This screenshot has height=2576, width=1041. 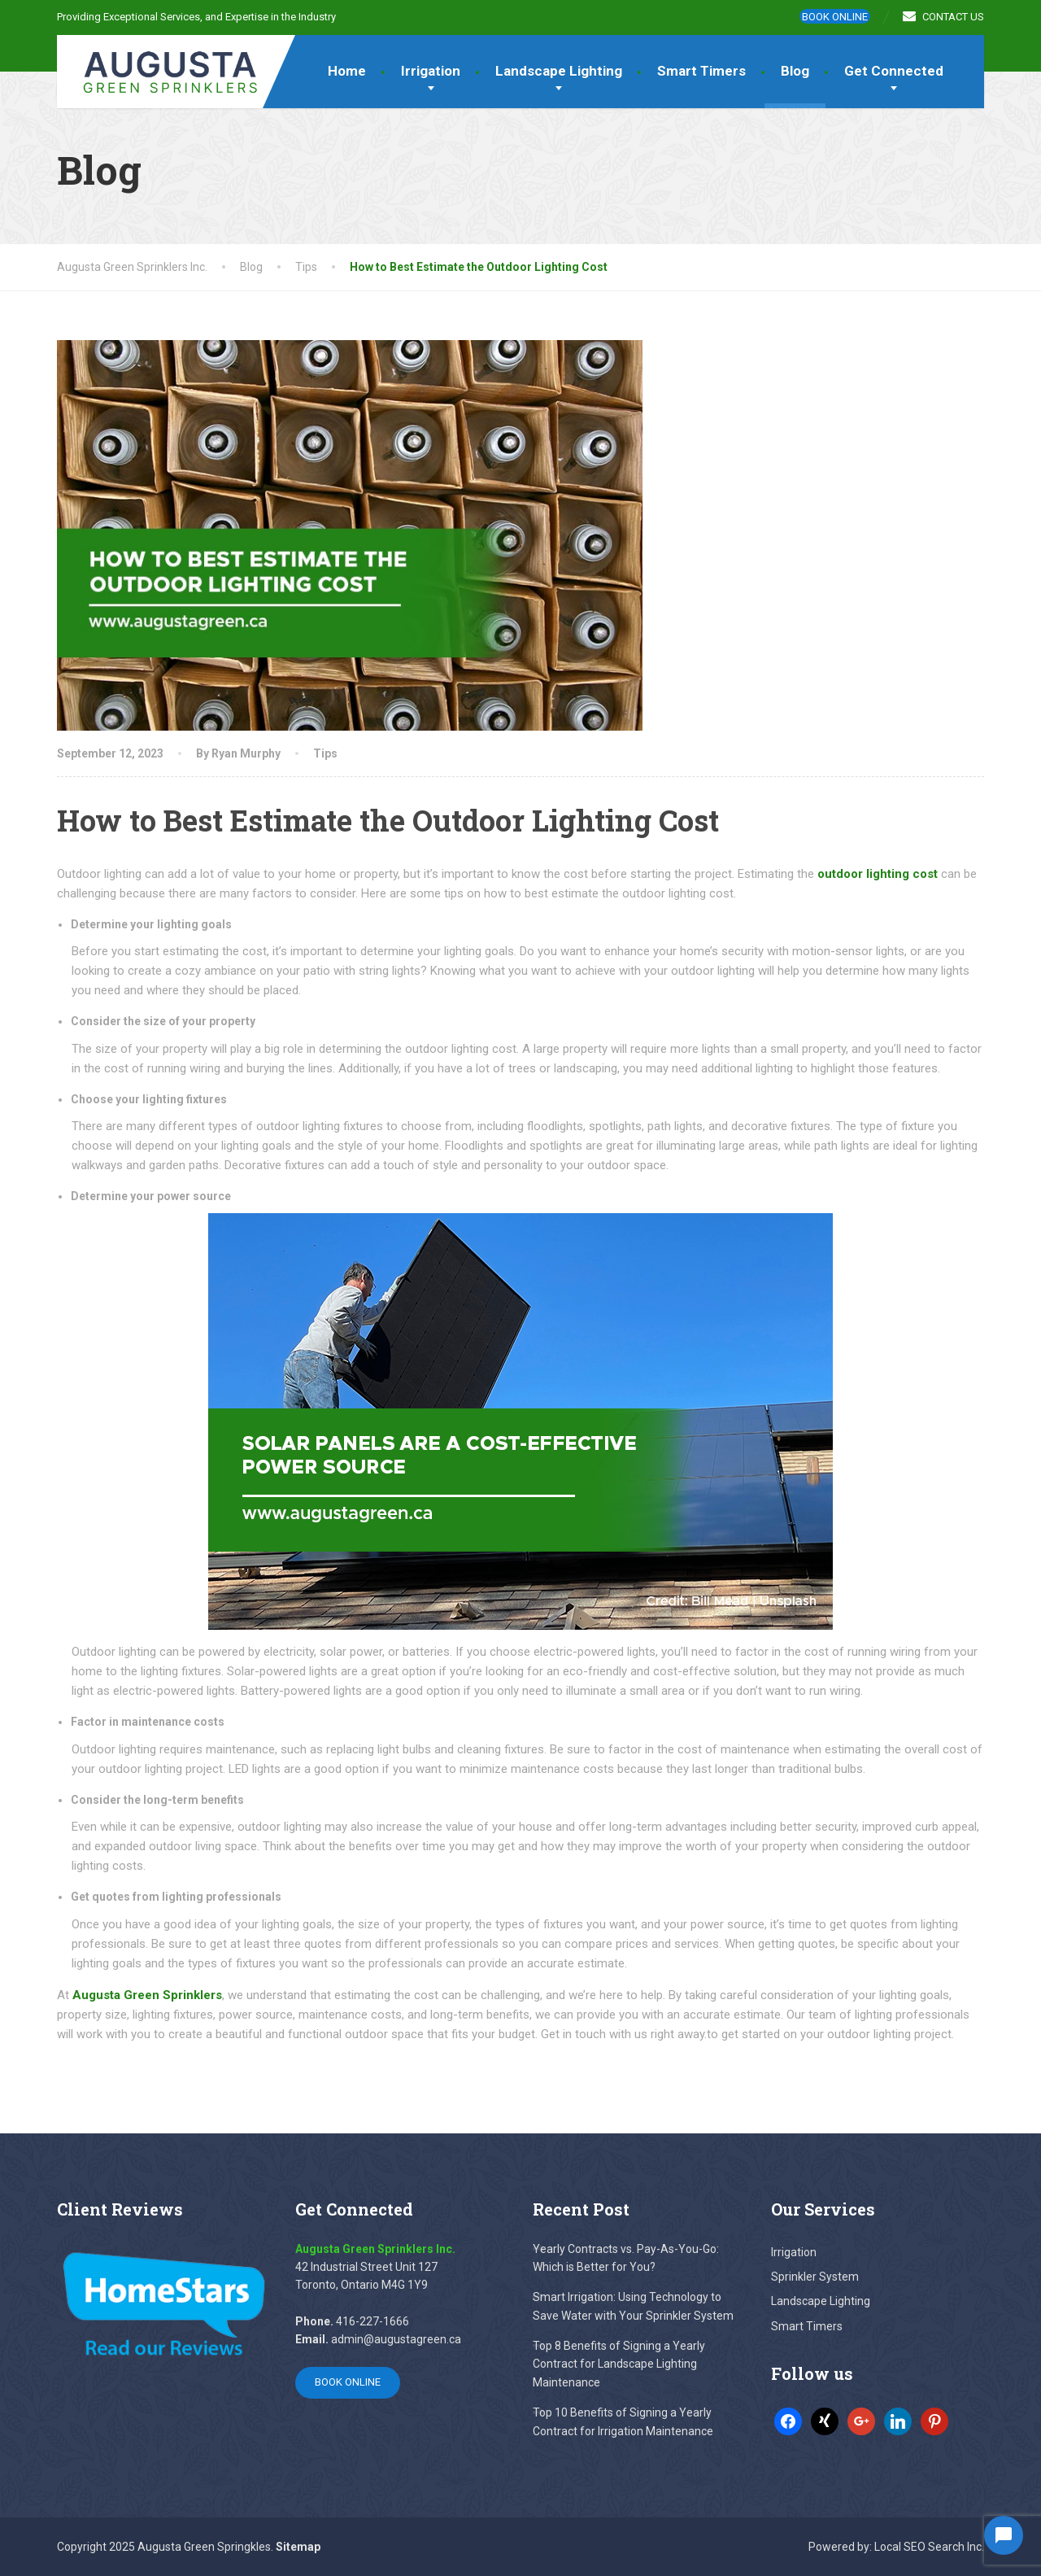 What do you see at coordinates (558, 71) in the screenshot?
I see `Landscape Lighting` at bounding box center [558, 71].